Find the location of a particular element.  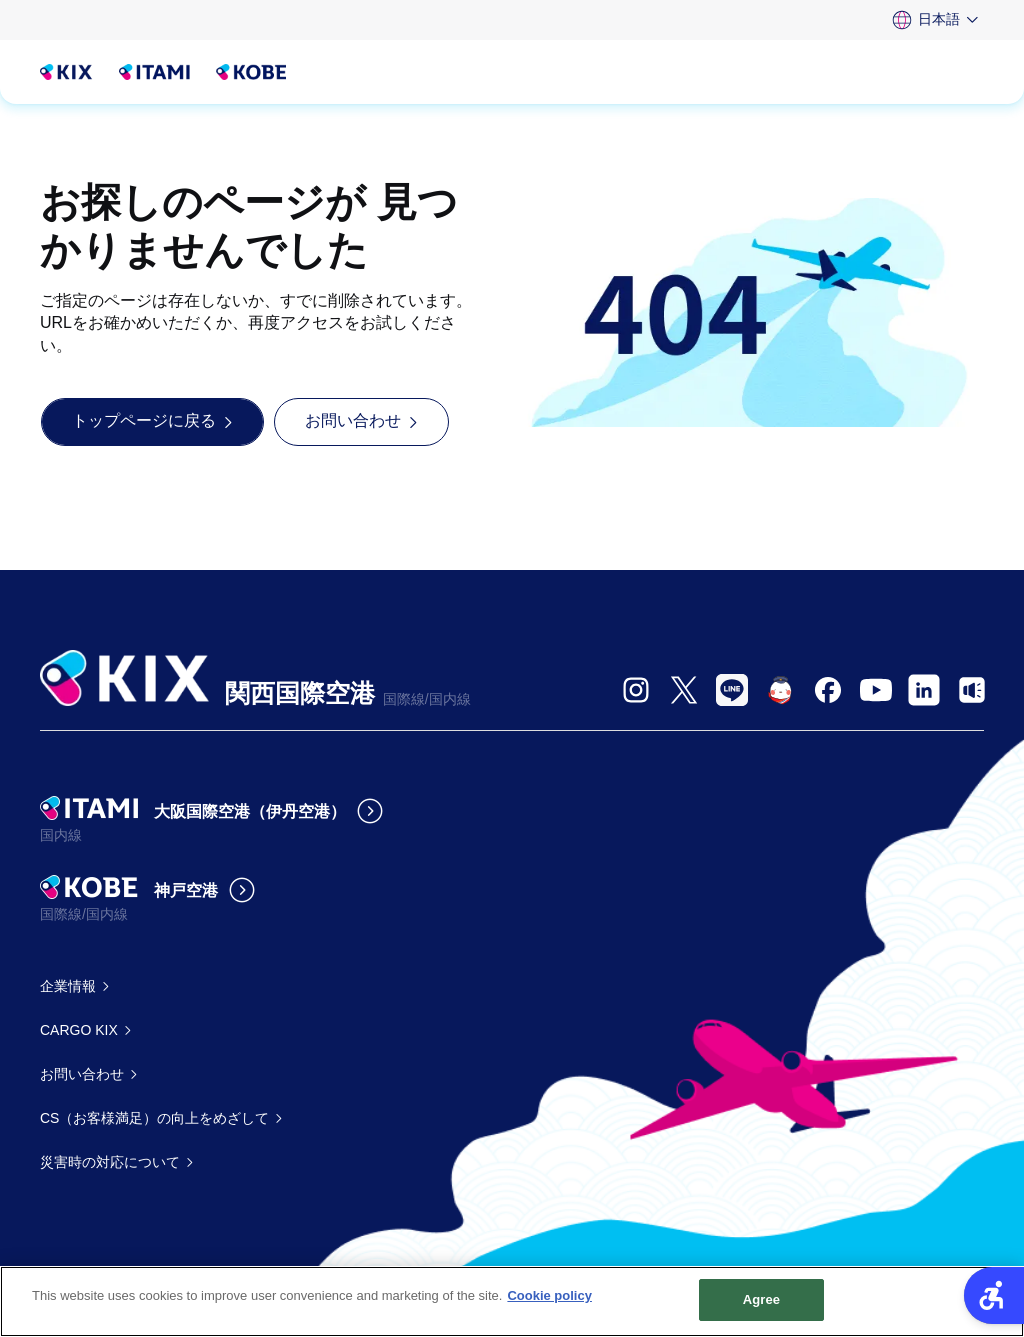

災害時の対応について is located at coordinates (110, 1162).